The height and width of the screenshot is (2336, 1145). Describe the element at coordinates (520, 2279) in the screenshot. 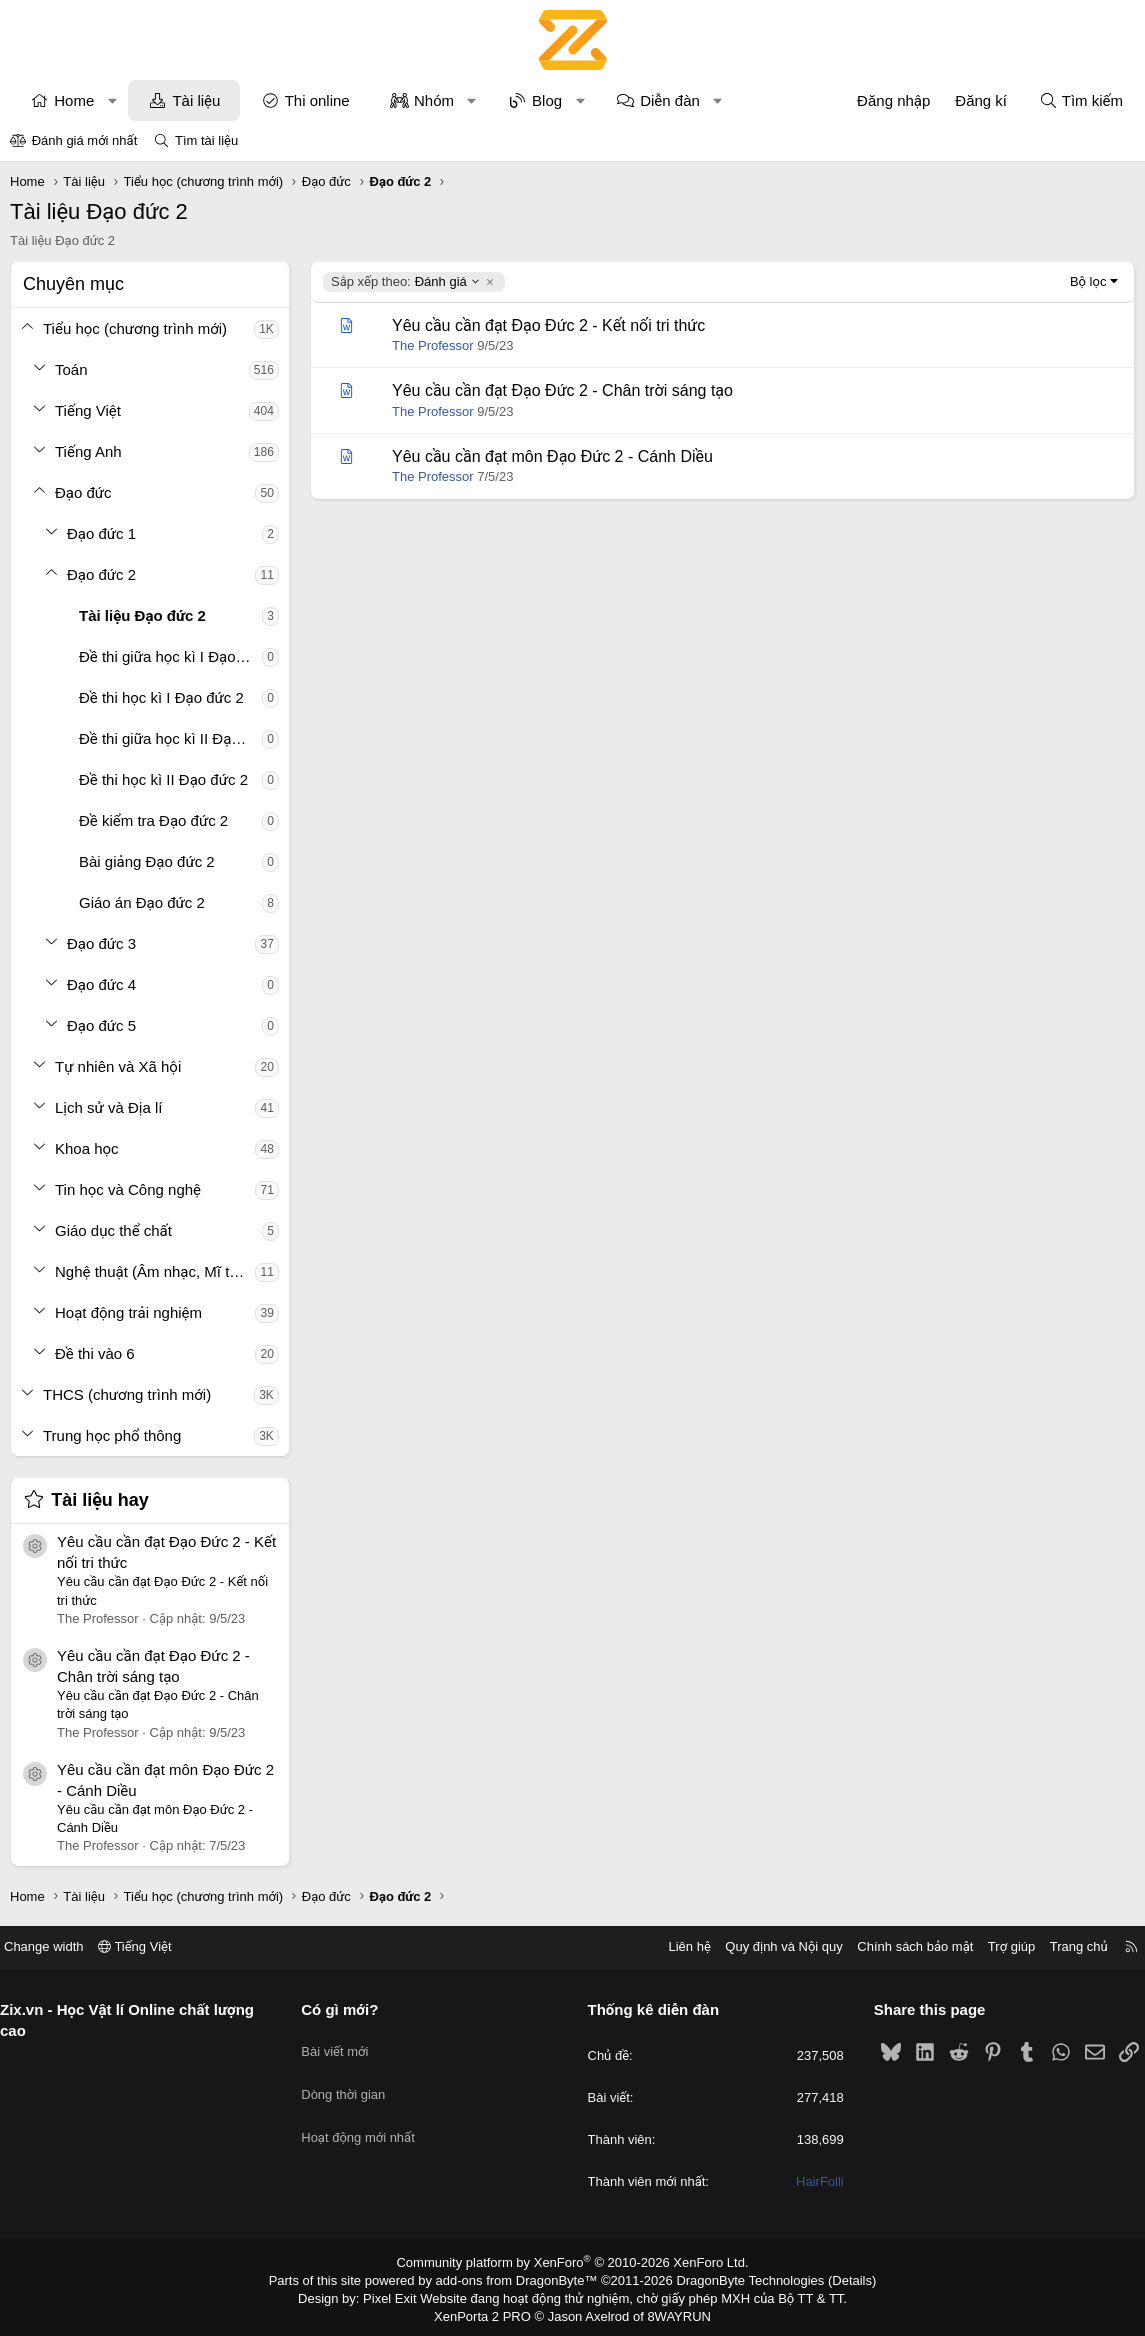

I see `add-ons from DragonByte™` at that location.